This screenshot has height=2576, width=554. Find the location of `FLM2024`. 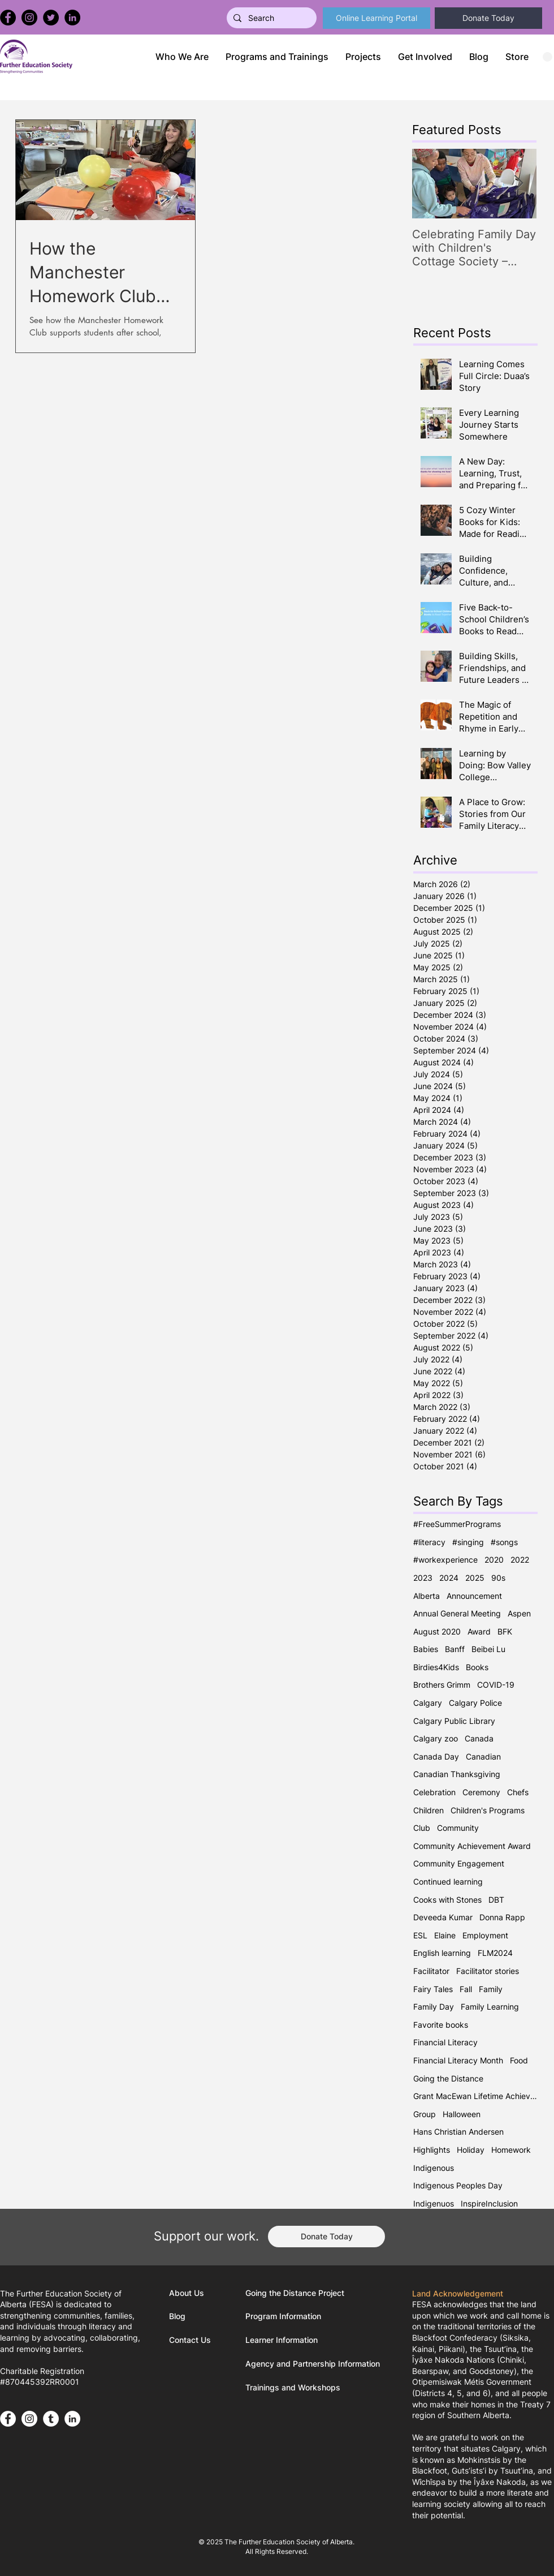

FLM2024 is located at coordinates (495, 1953).